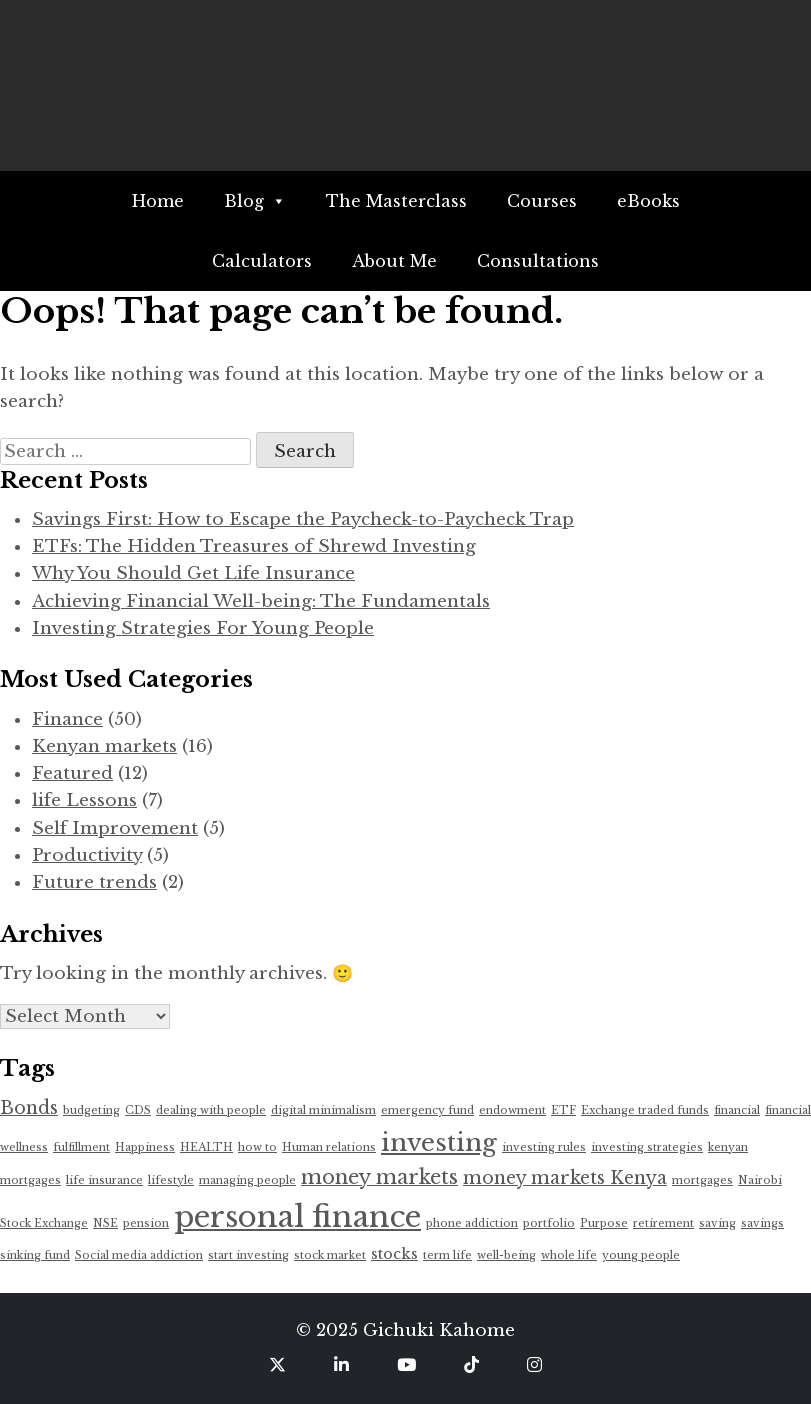 This screenshot has width=811, height=1404. I want to click on investing strategies [investing strategies (1 item)], so click(647, 1147).